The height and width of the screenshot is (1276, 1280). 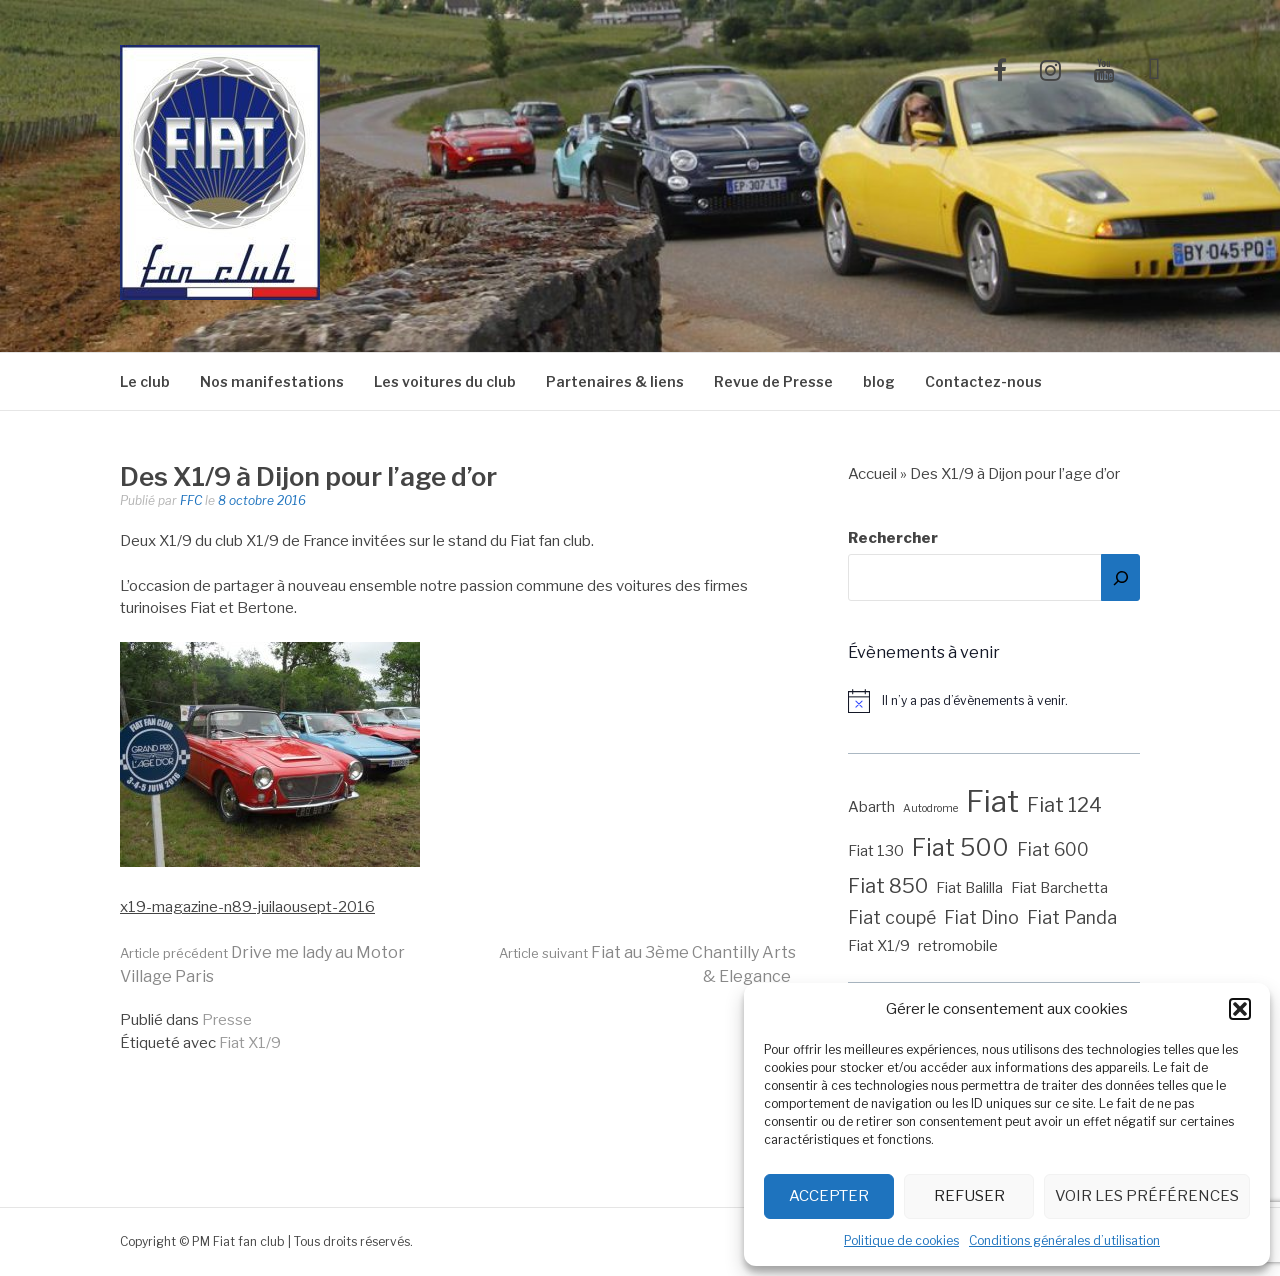 I want to click on Presse, so click(x=227, y=1020).